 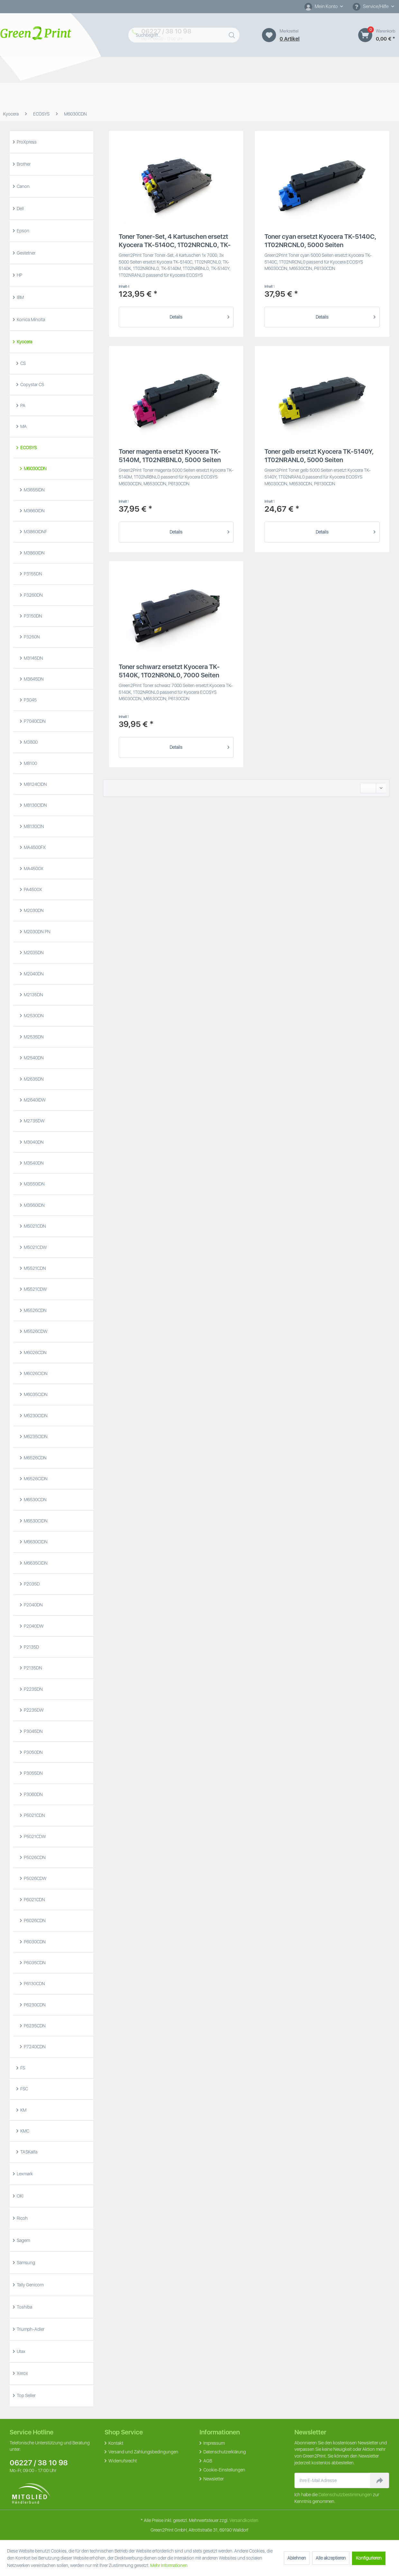 What do you see at coordinates (269, 35) in the screenshot?
I see `[Merkzettel]` at bounding box center [269, 35].